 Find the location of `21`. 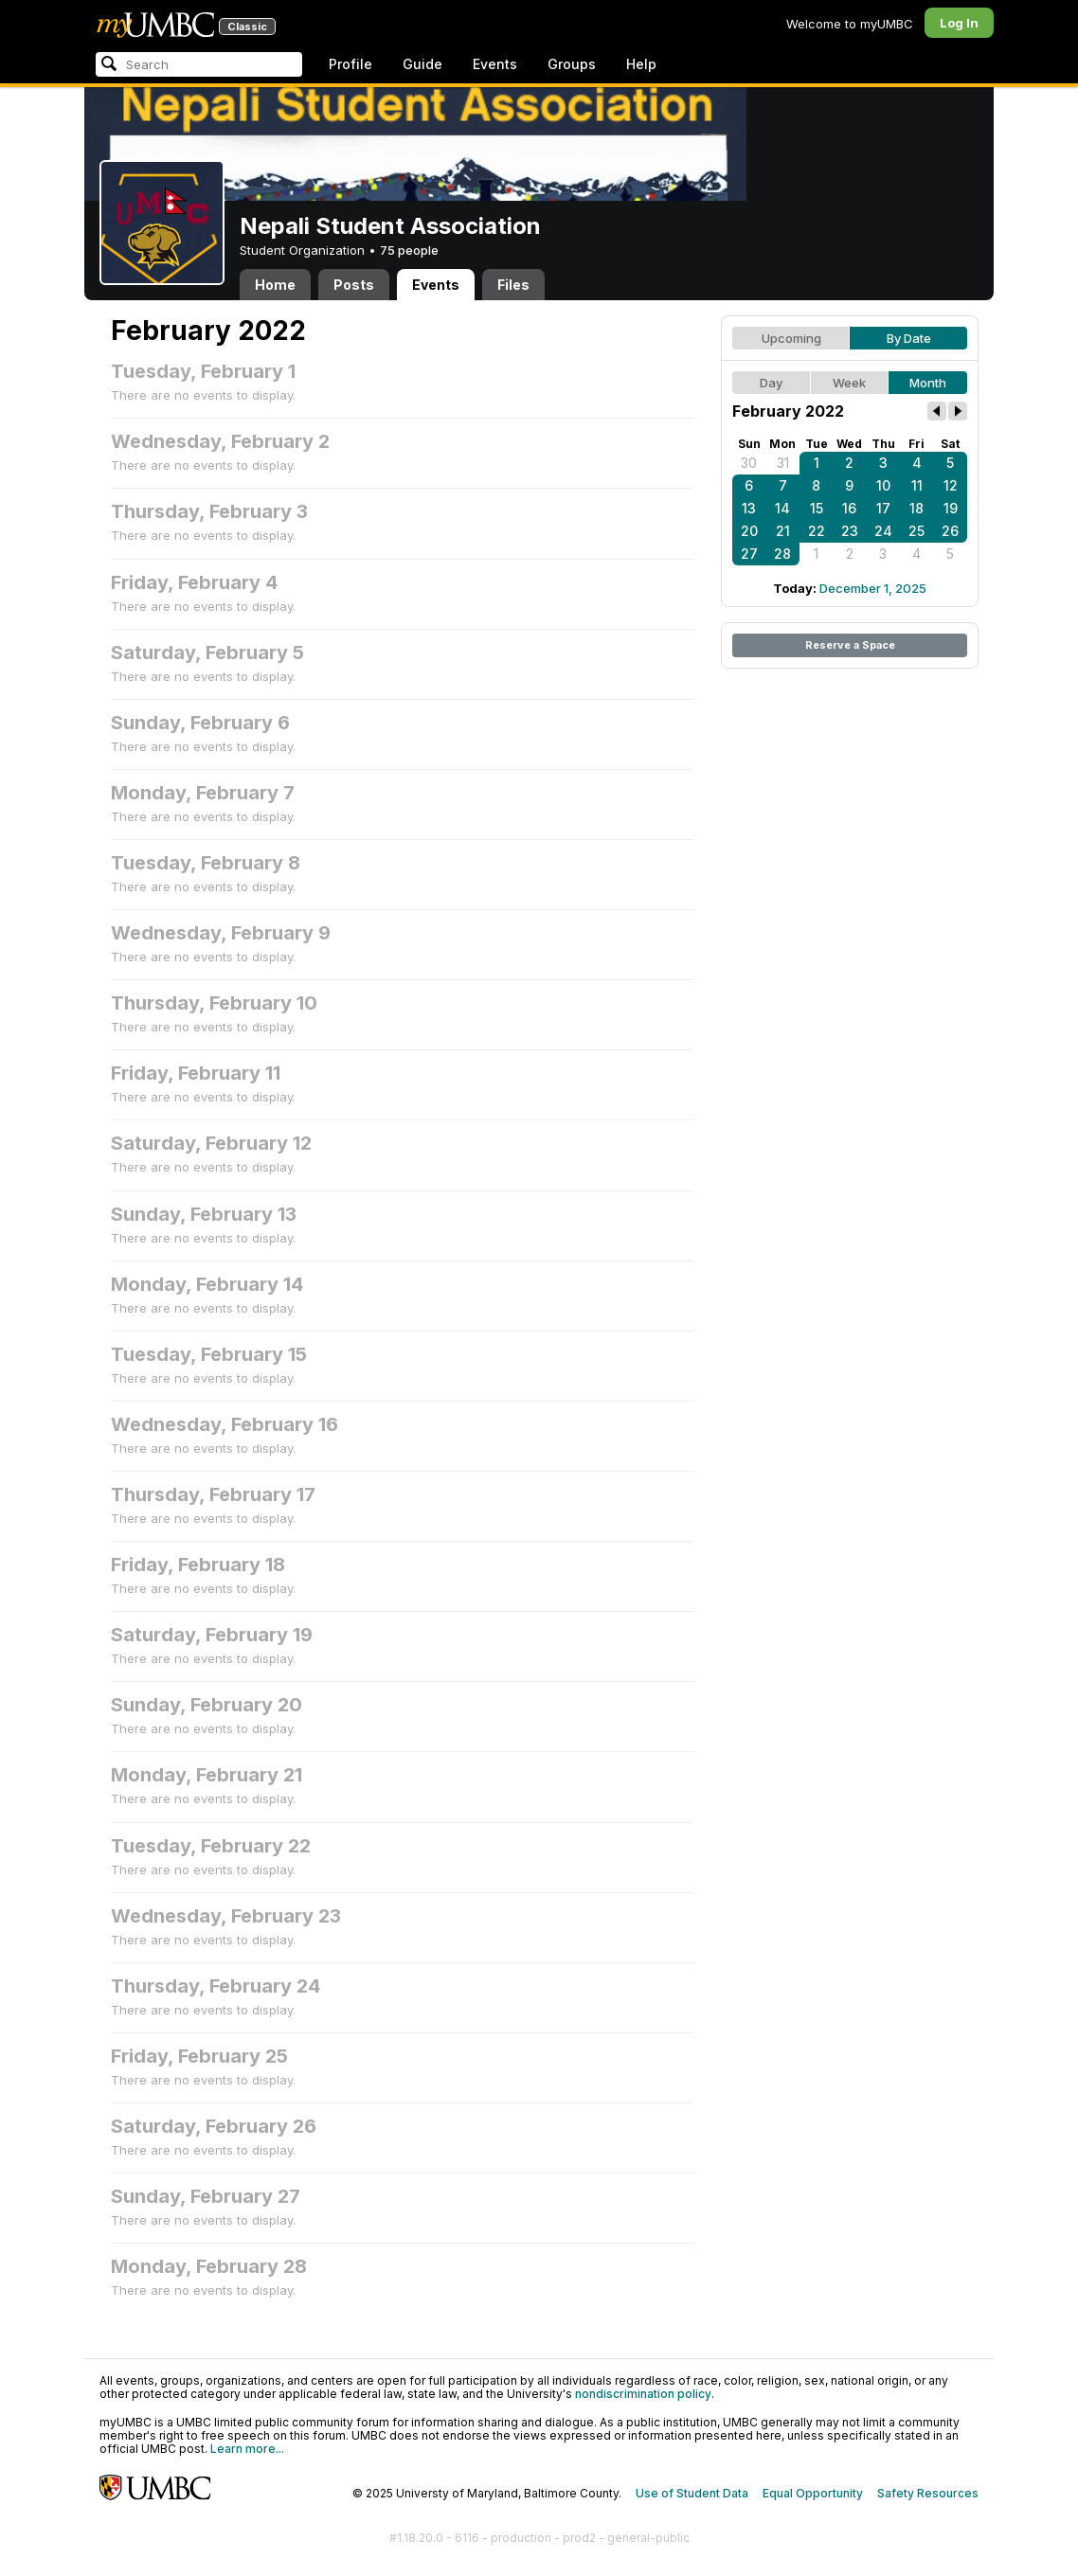

21 is located at coordinates (783, 531).